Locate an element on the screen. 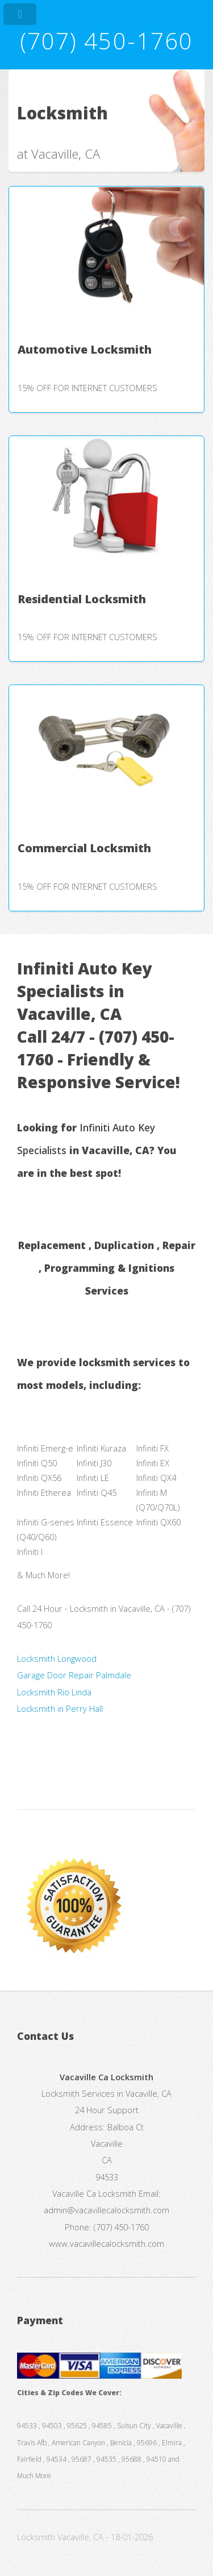  Locksmith Rio Linda is located at coordinates (54, 1692).